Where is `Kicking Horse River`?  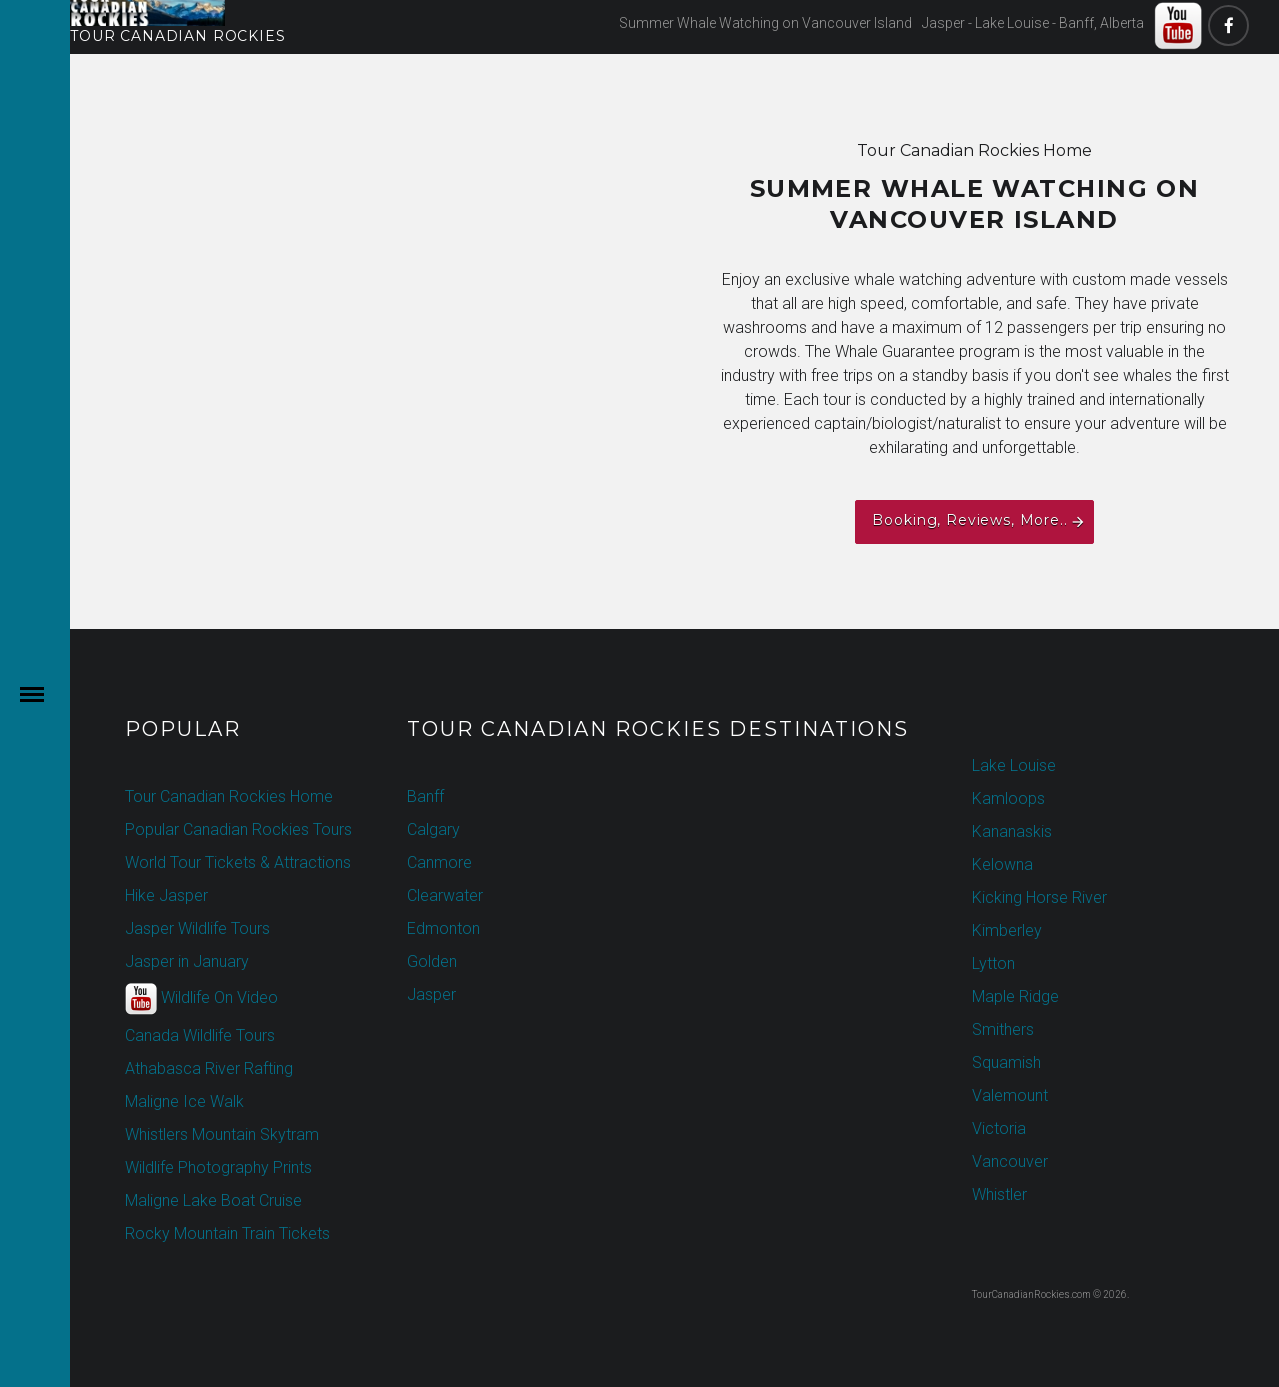
Kicking Horse River is located at coordinates (1039, 897).